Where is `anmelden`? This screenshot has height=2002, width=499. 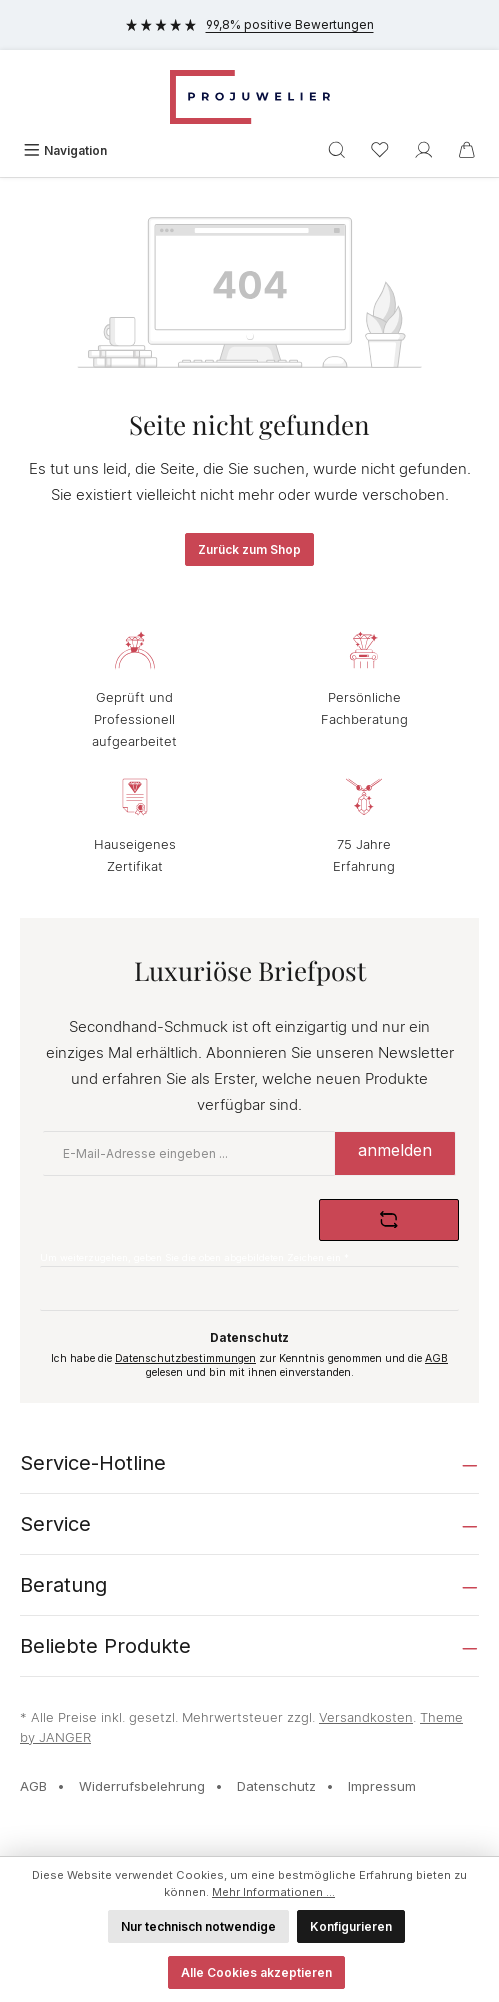
anmelden is located at coordinates (395, 1150).